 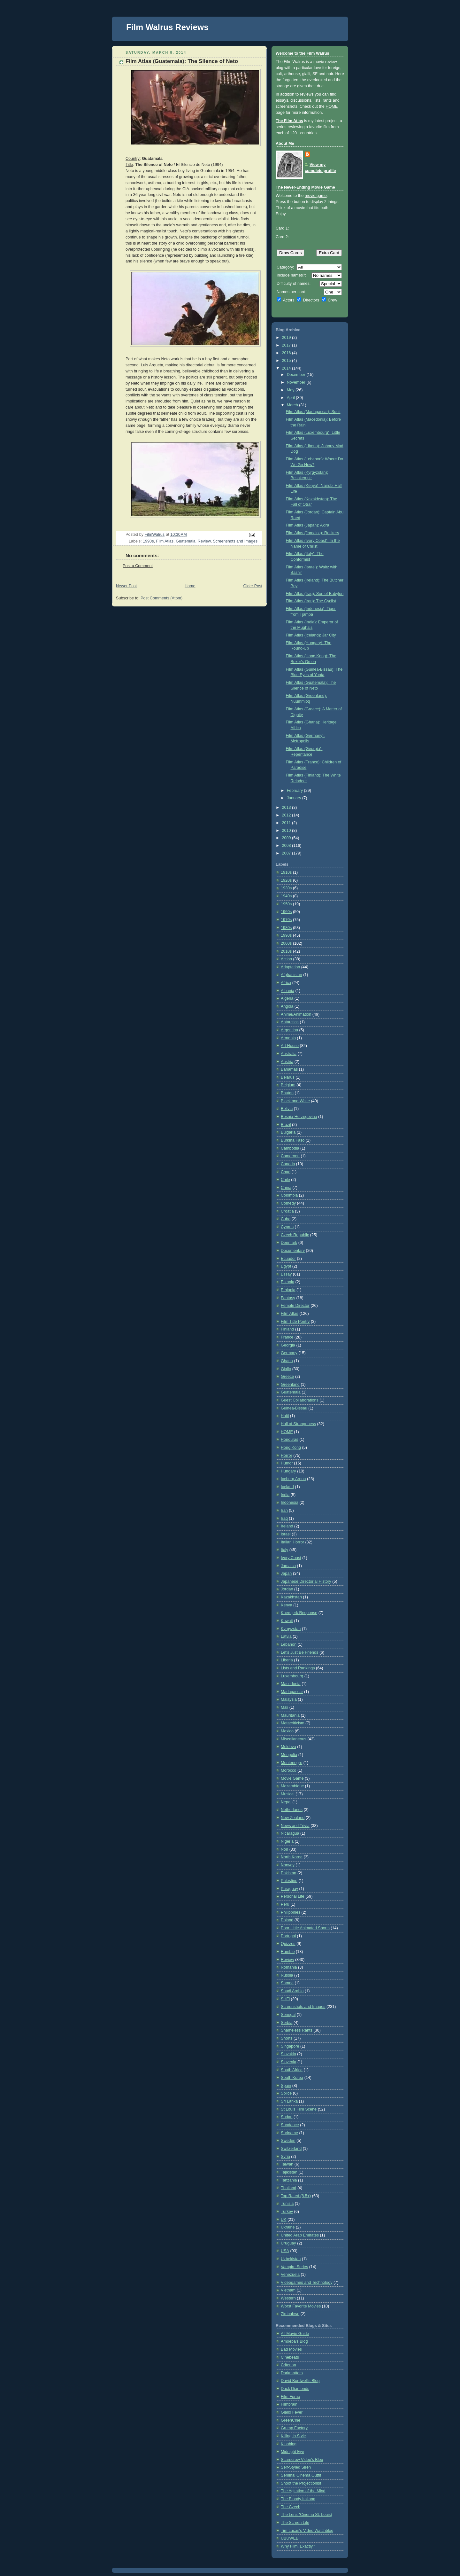 What do you see at coordinates (288, 2365) in the screenshot?
I see `Criterion` at bounding box center [288, 2365].